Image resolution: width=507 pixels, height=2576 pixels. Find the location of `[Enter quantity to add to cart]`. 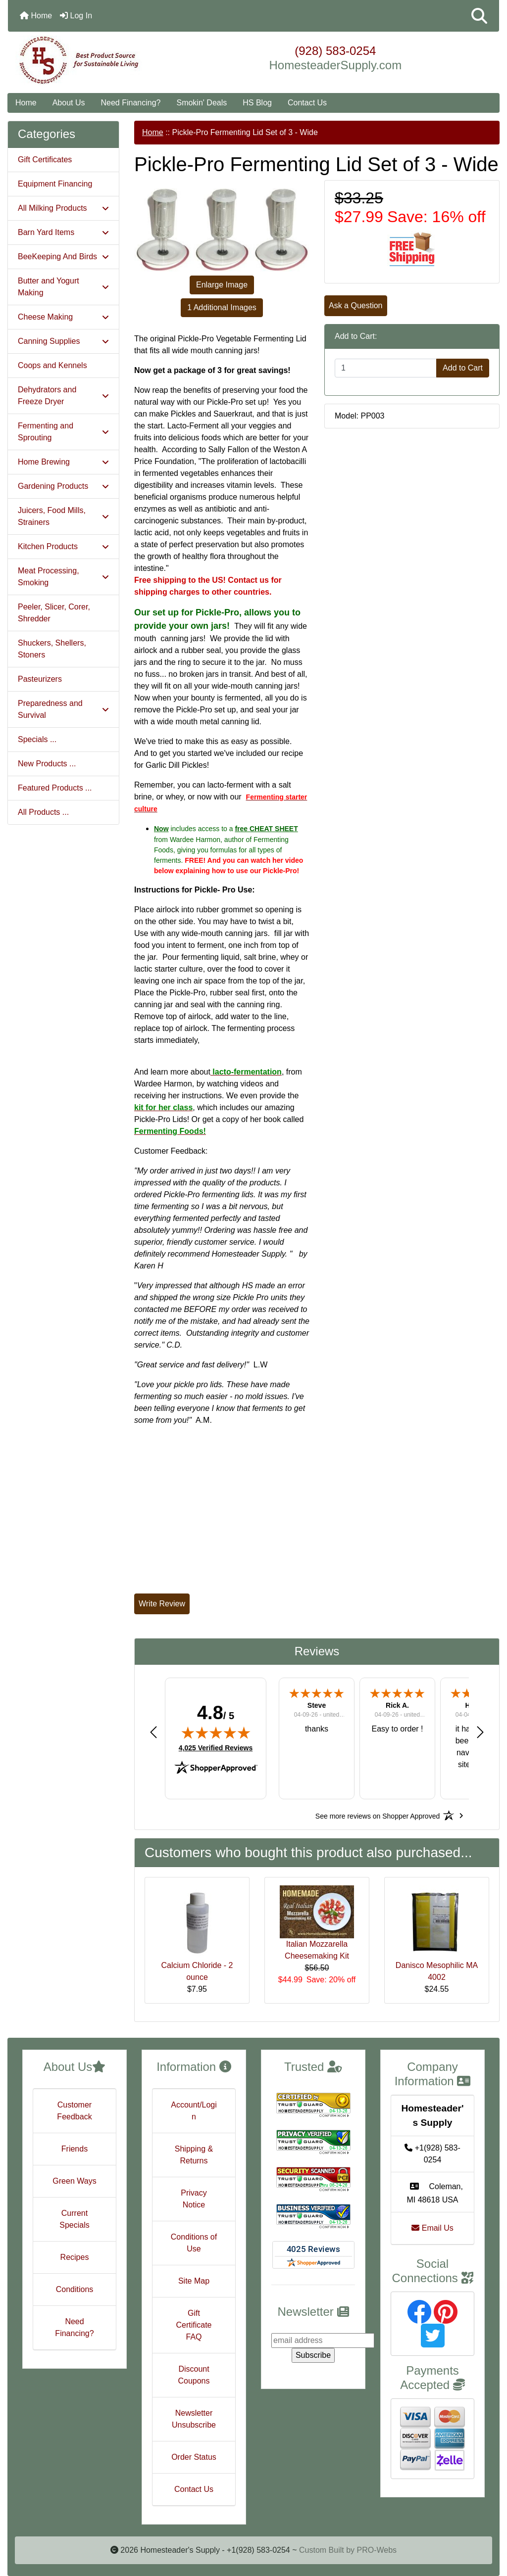

[Enter quantity to add to cart] is located at coordinates (386, 368).